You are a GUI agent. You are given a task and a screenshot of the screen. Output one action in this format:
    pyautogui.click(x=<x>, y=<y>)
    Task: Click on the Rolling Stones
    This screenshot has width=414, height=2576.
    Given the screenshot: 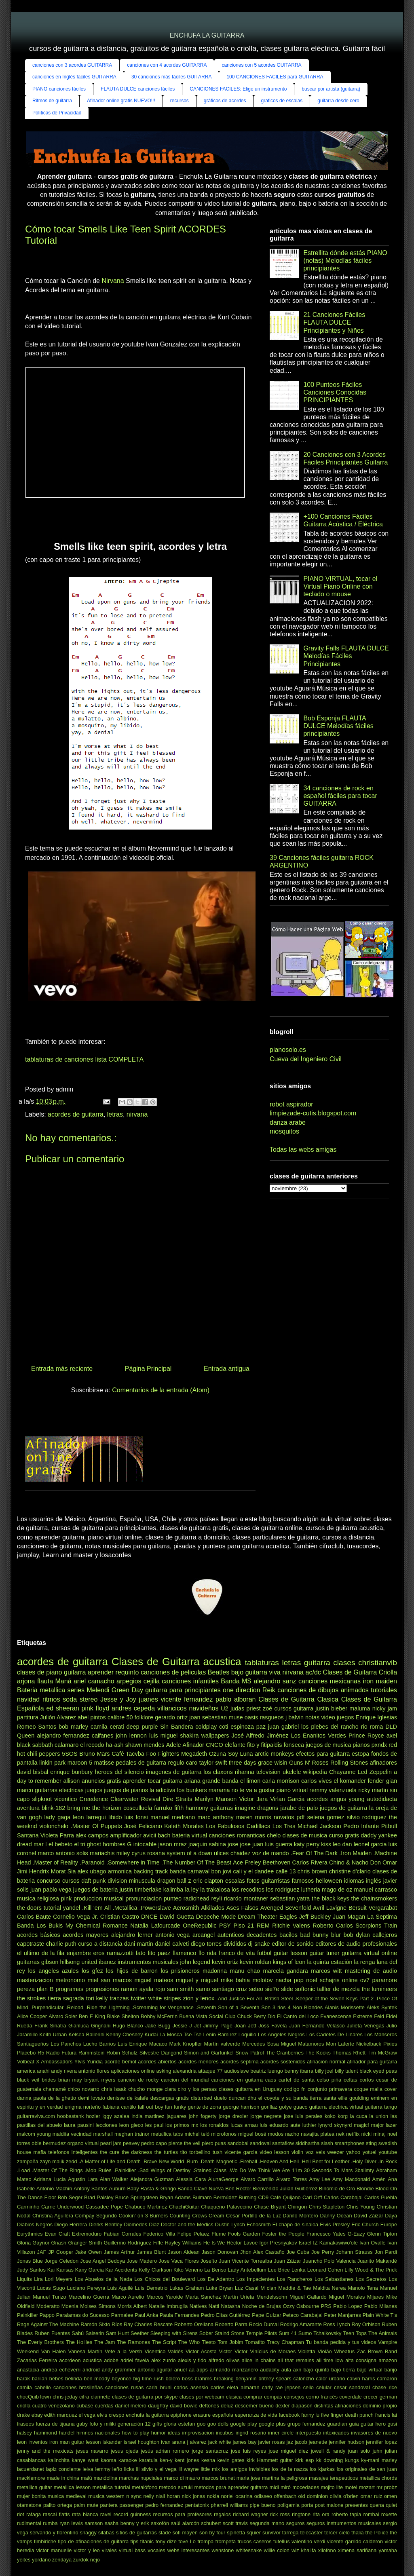 What is the action you would take?
    pyautogui.click(x=349, y=1762)
    